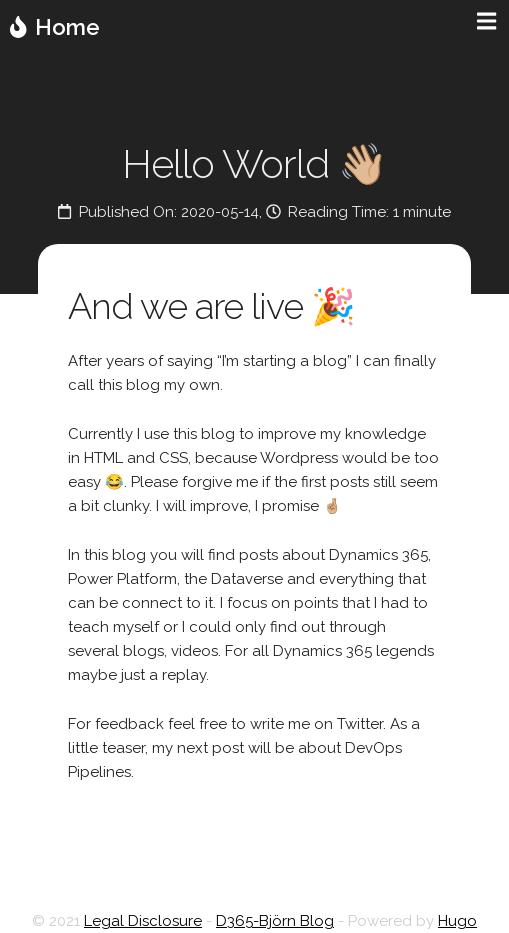  What do you see at coordinates (457, 921) in the screenshot?
I see `Hugo` at bounding box center [457, 921].